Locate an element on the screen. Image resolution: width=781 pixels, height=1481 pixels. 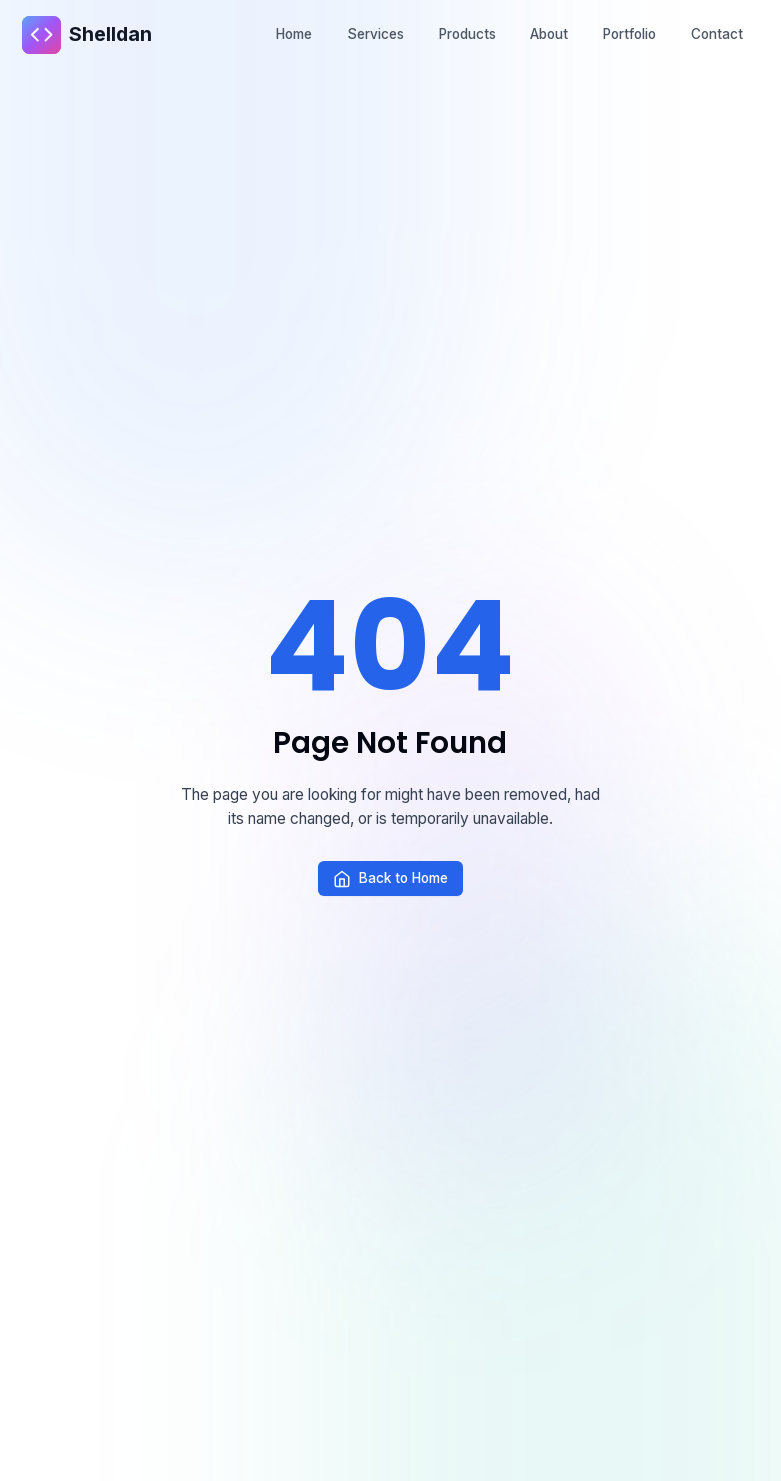
Portfolio is located at coordinates (629, 34).